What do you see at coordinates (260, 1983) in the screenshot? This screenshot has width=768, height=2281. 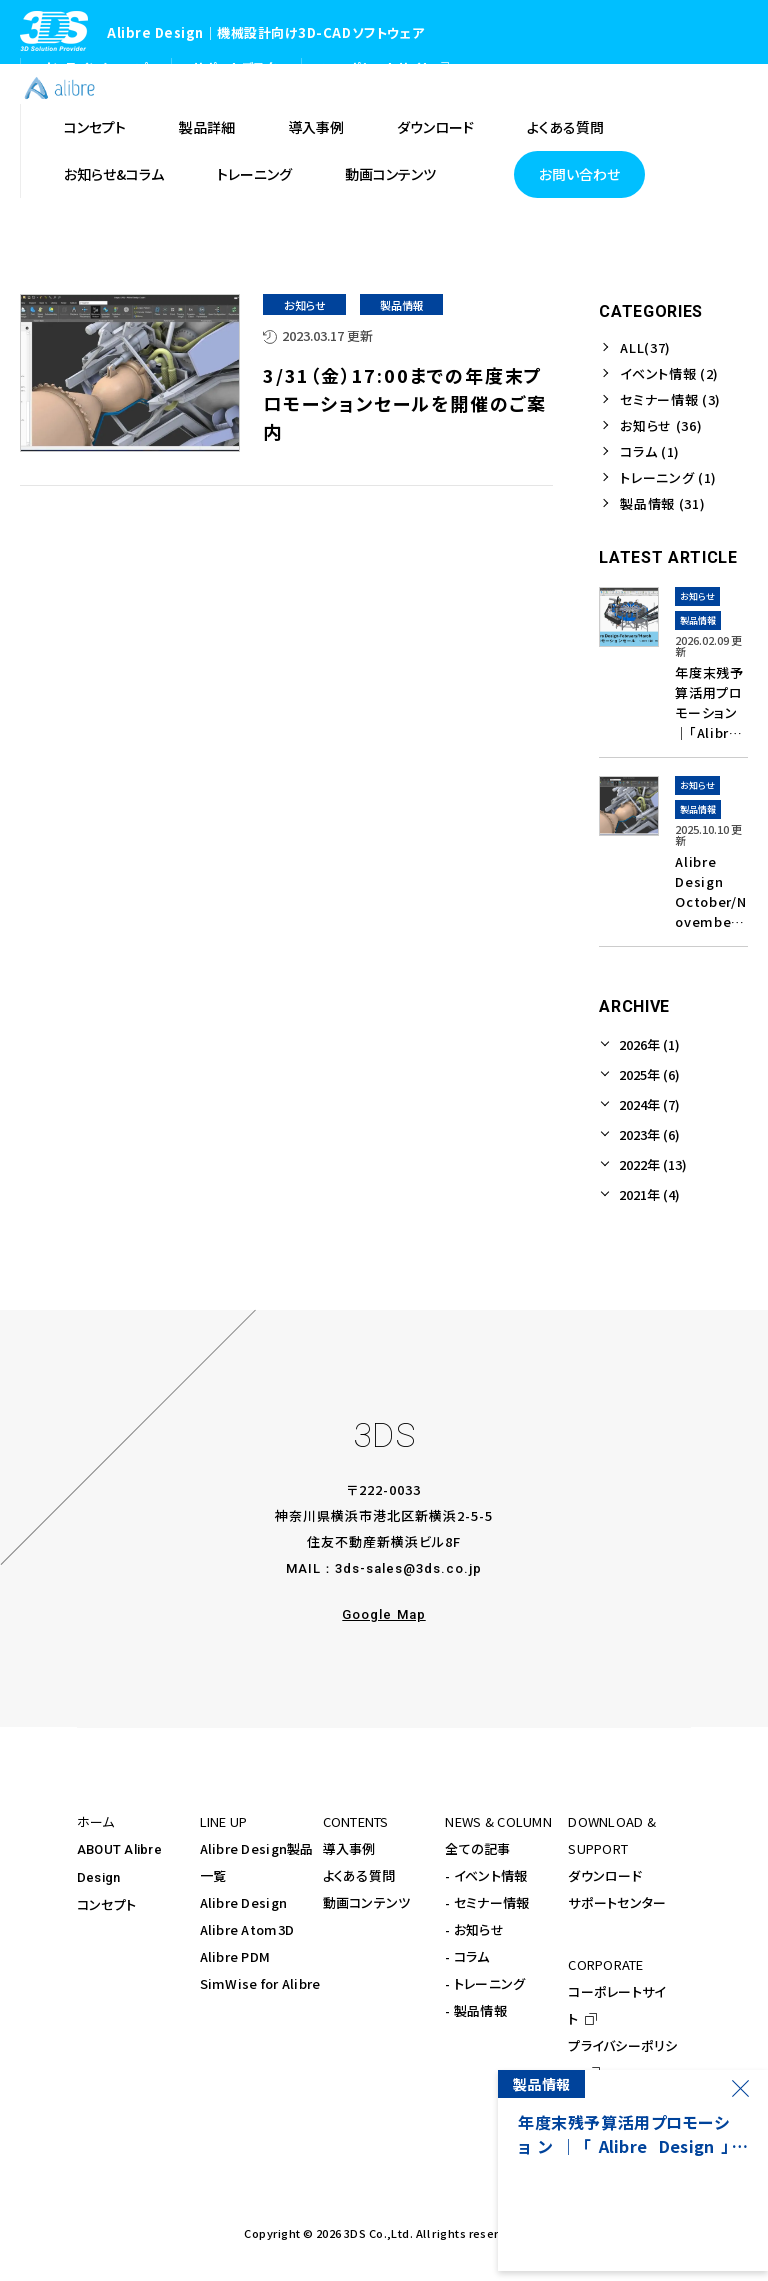 I see `SimWise for Alibre` at bounding box center [260, 1983].